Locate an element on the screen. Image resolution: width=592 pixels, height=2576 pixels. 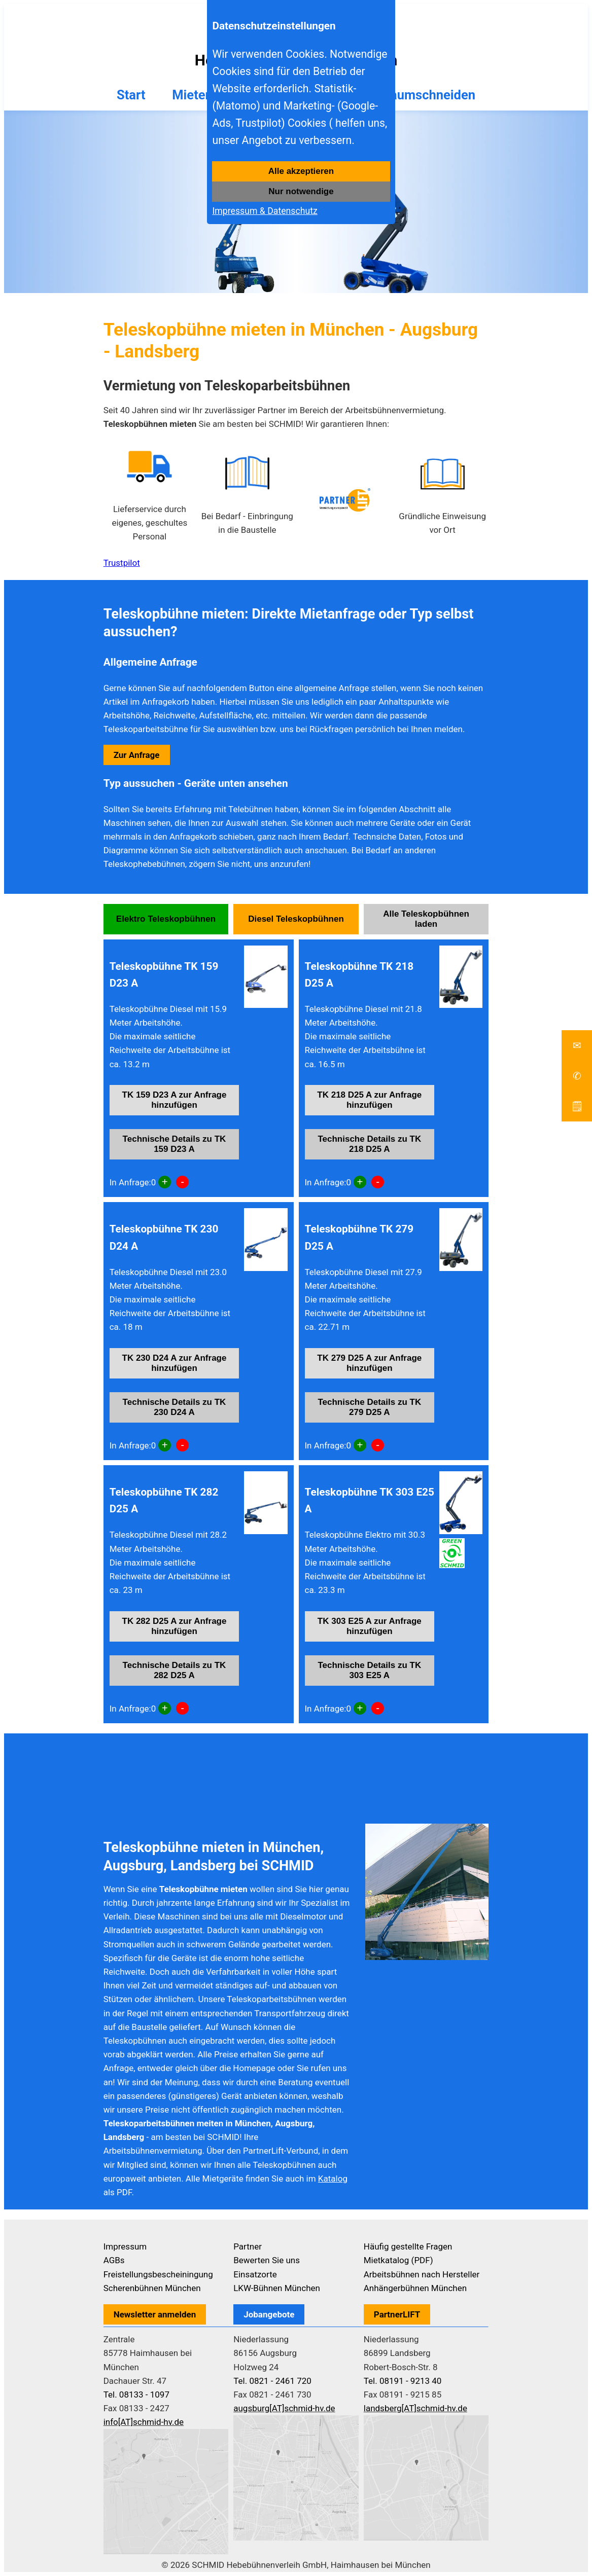
Freistellungsbescheiningung is located at coordinates (158, 2274).